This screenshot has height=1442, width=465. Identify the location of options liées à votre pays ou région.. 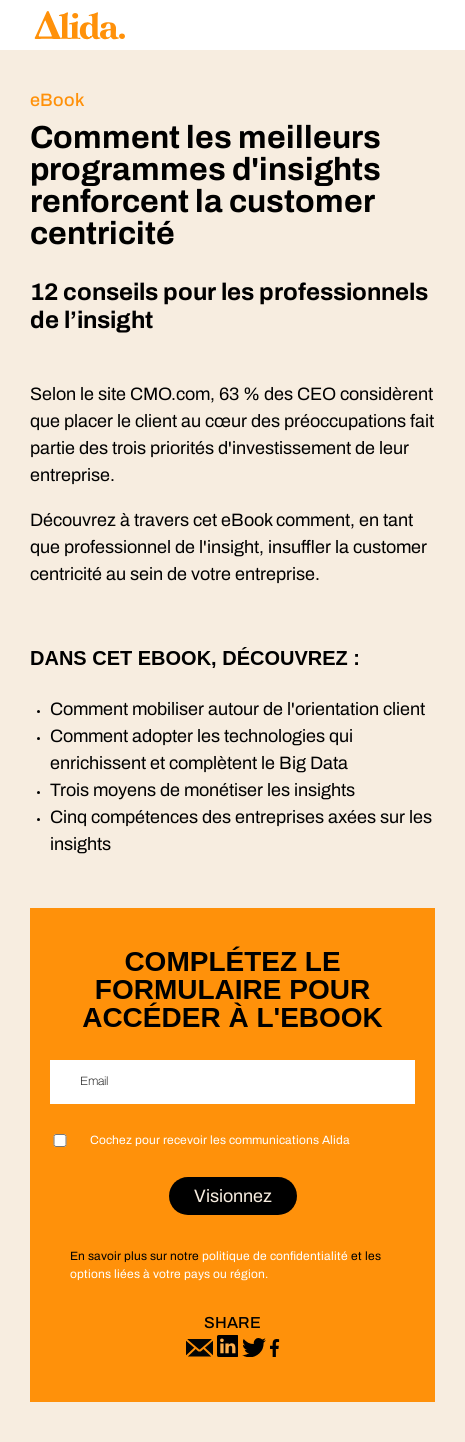
(169, 1274).